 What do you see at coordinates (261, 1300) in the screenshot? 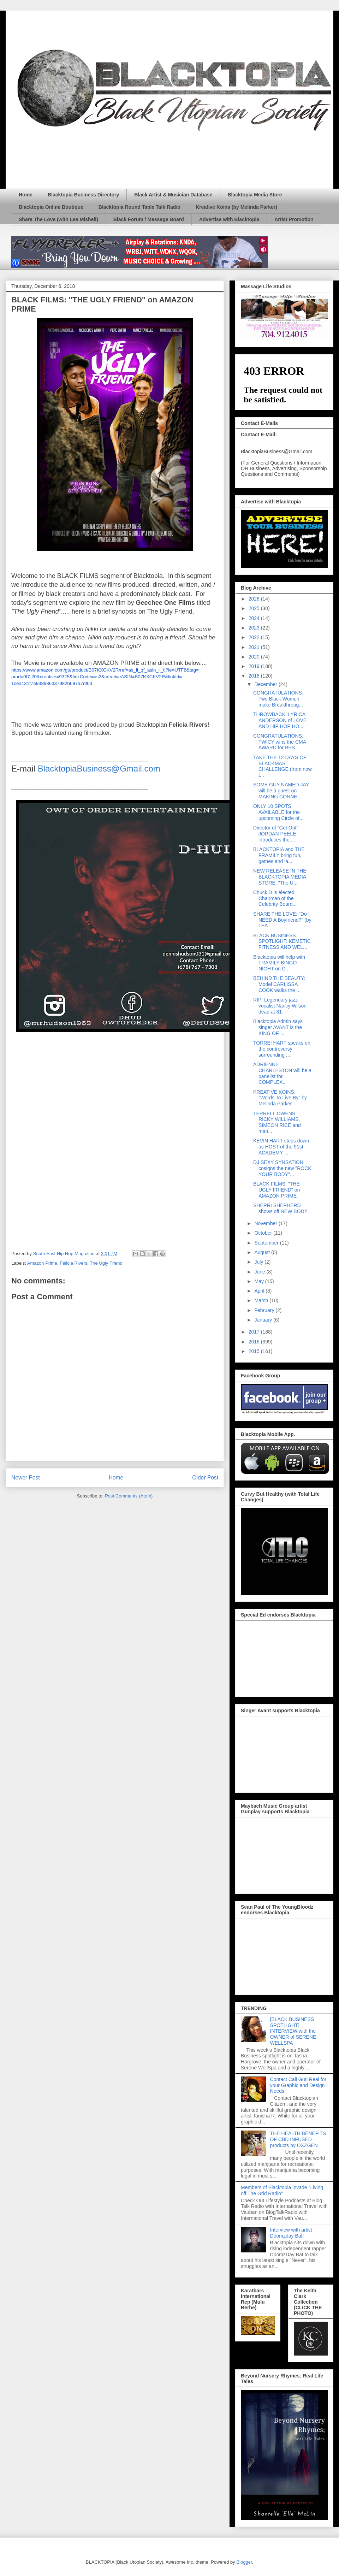
I see `March` at bounding box center [261, 1300].